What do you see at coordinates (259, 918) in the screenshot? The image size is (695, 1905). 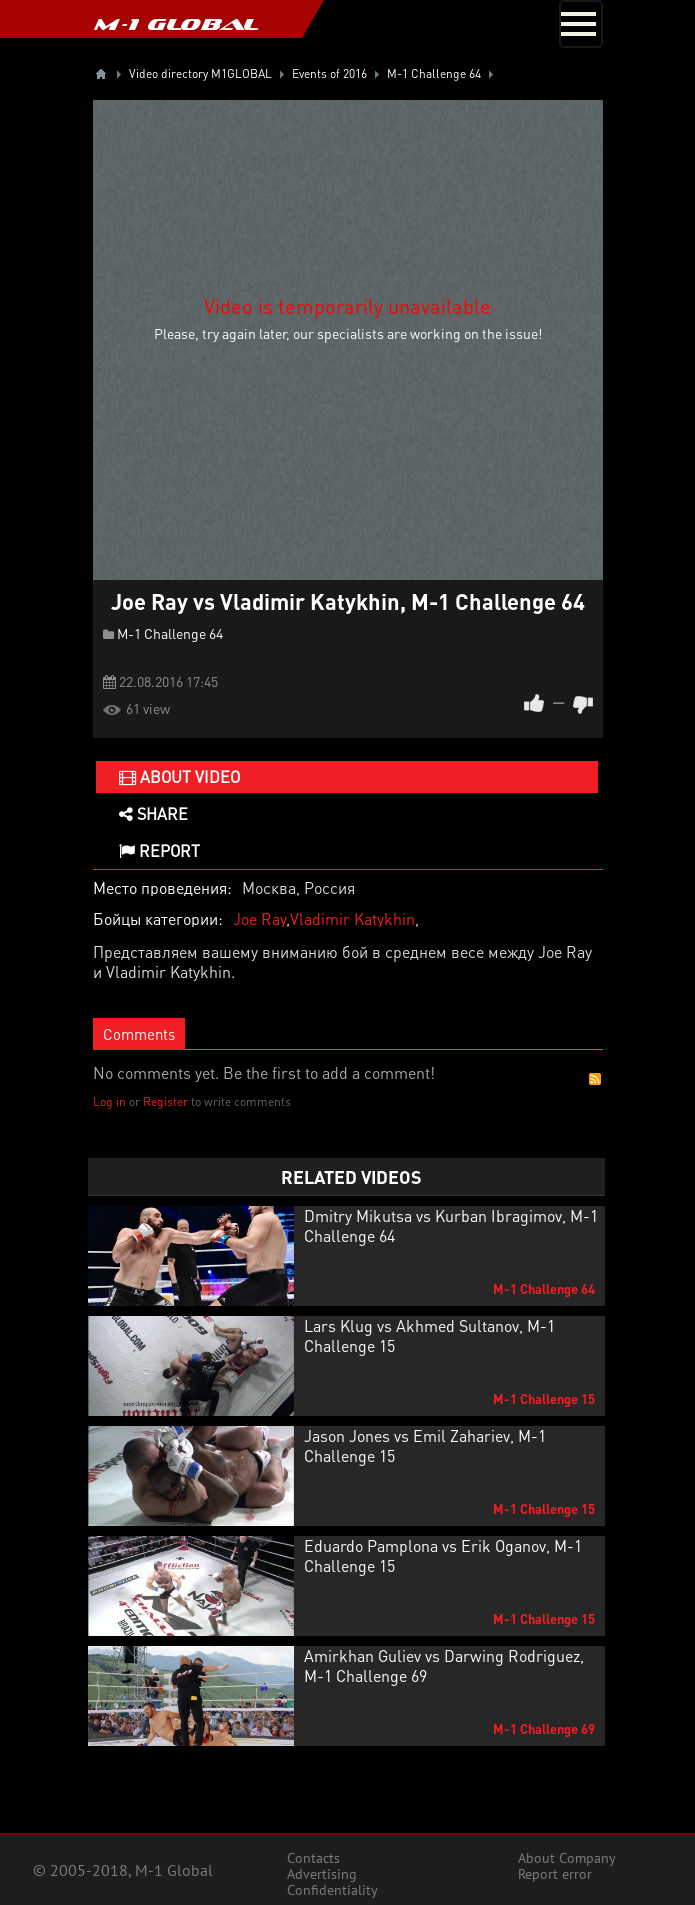 I see `Joe Ray` at bounding box center [259, 918].